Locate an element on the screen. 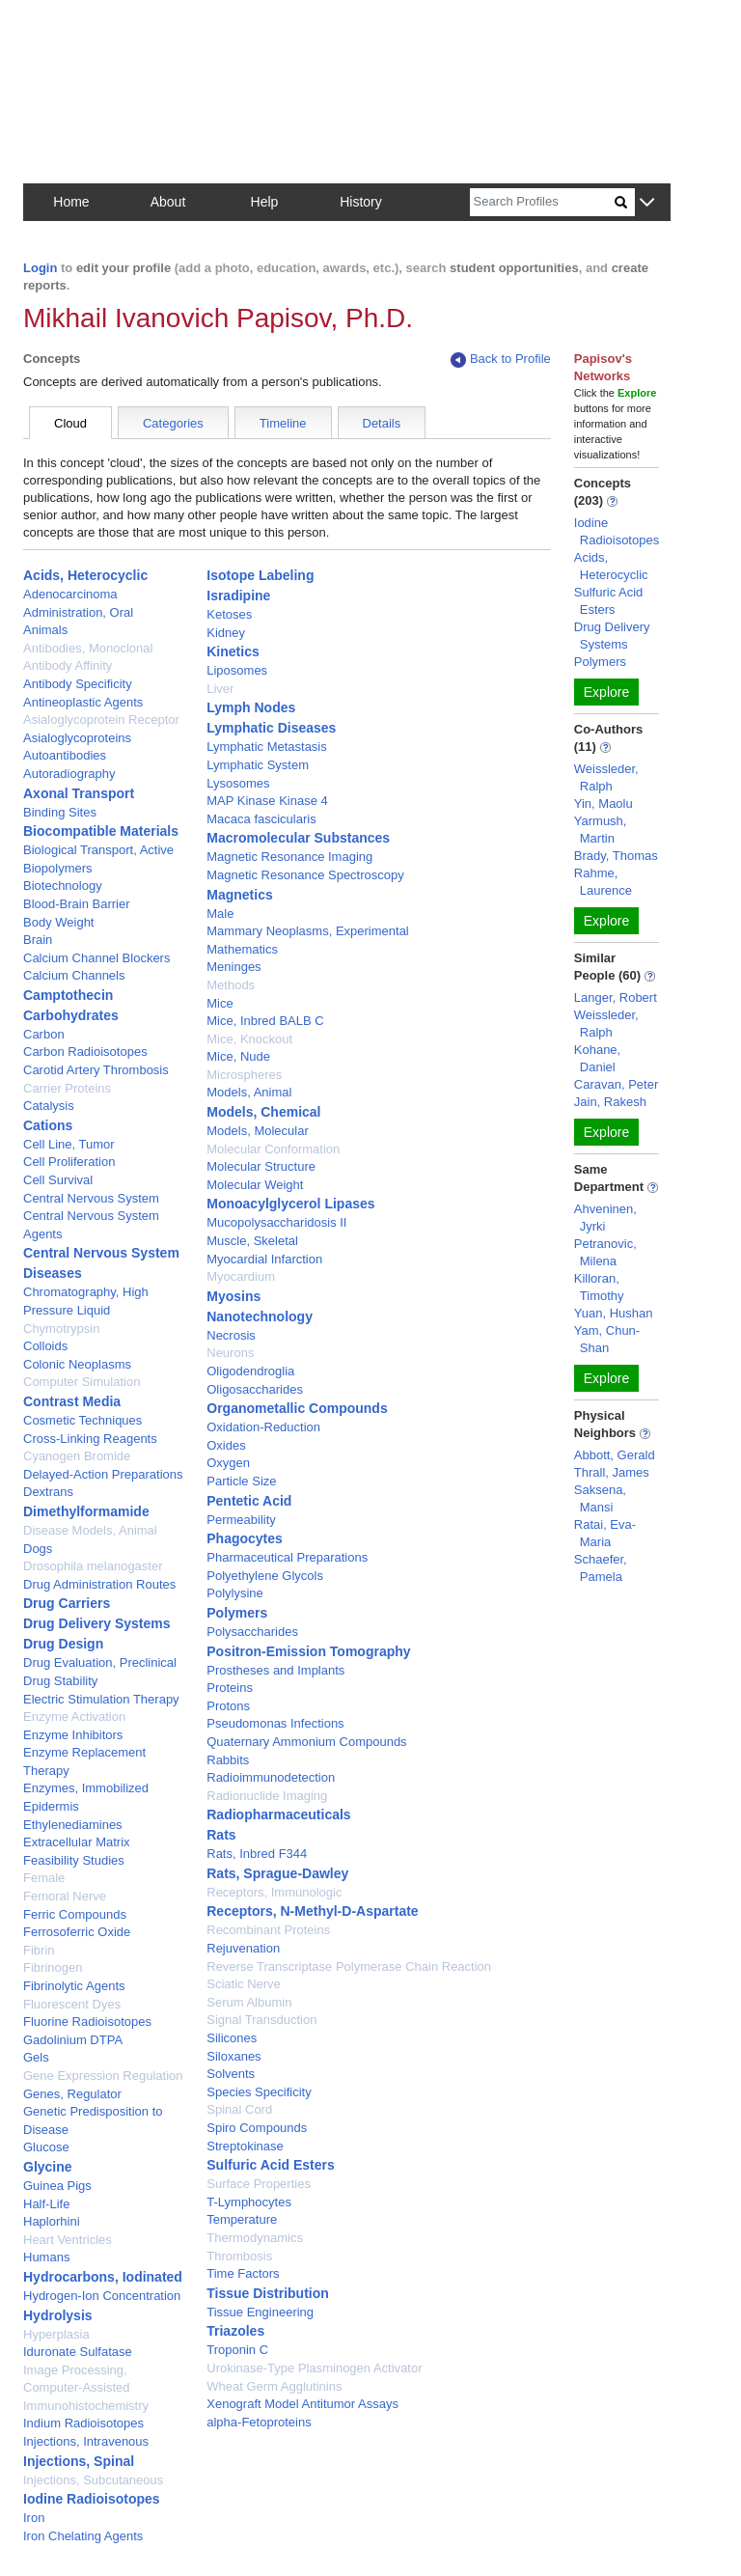 Image resolution: width=741 pixels, height=2576 pixels. Heart Ventricles is located at coordinates (67, 2239).